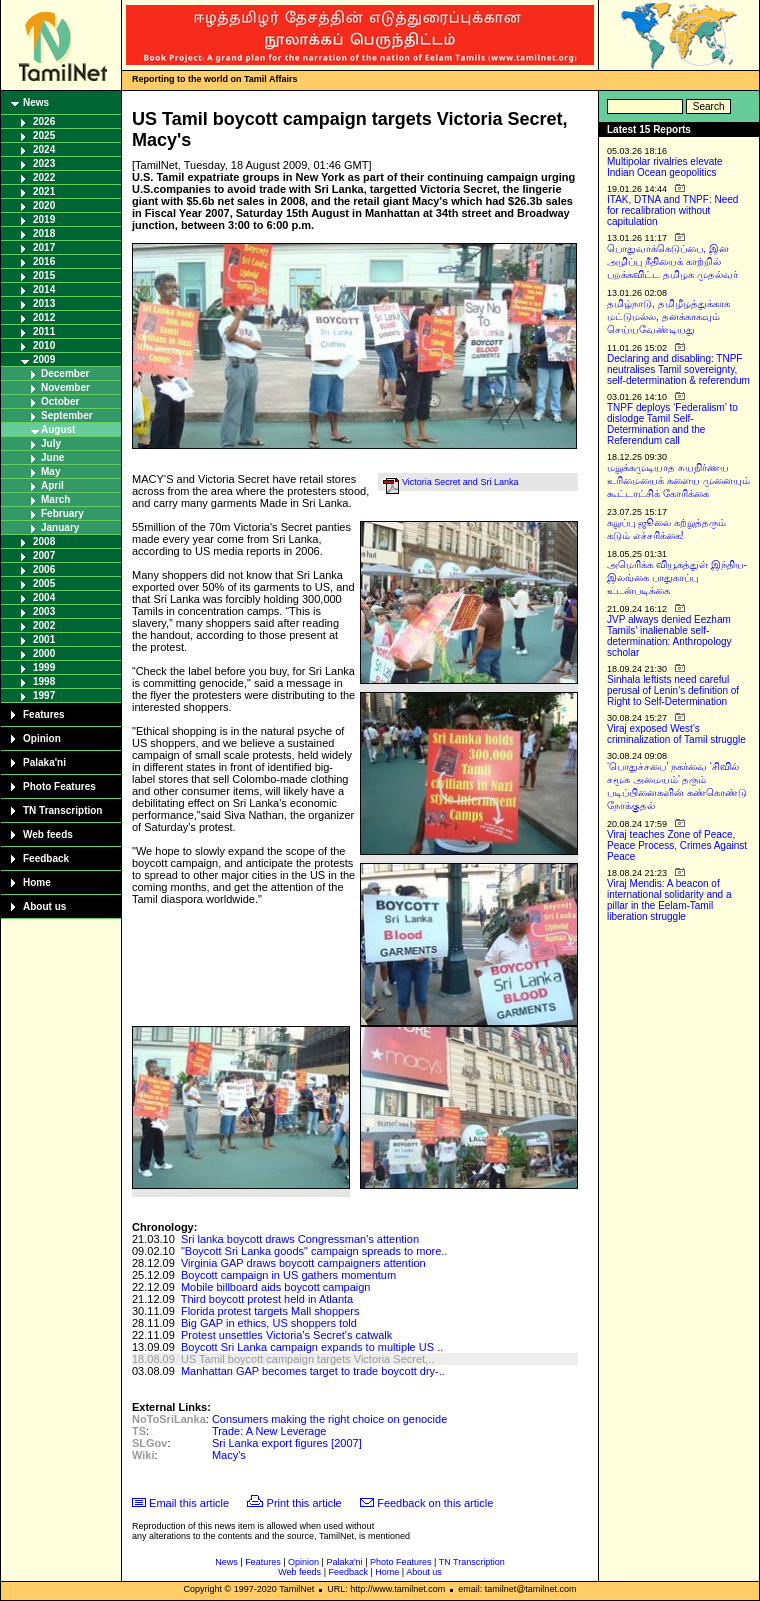  What do you see at coordinates (60, 401) in the screenshot?
I see `October` at bounding box center [60, 401].